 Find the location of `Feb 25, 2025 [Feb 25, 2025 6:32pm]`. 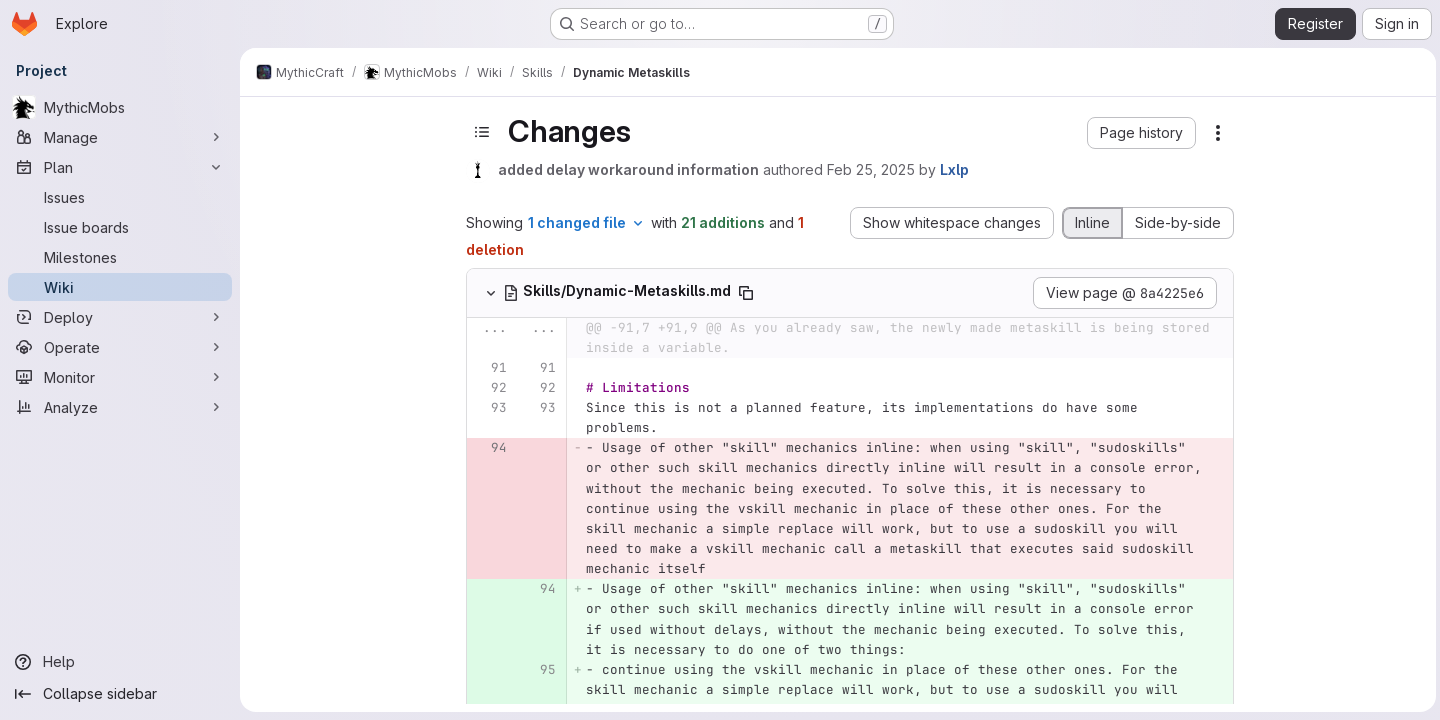

Feb 25, 2025 [Feb 25, 2025 6:32pm] is located at coordinates (870, 169).